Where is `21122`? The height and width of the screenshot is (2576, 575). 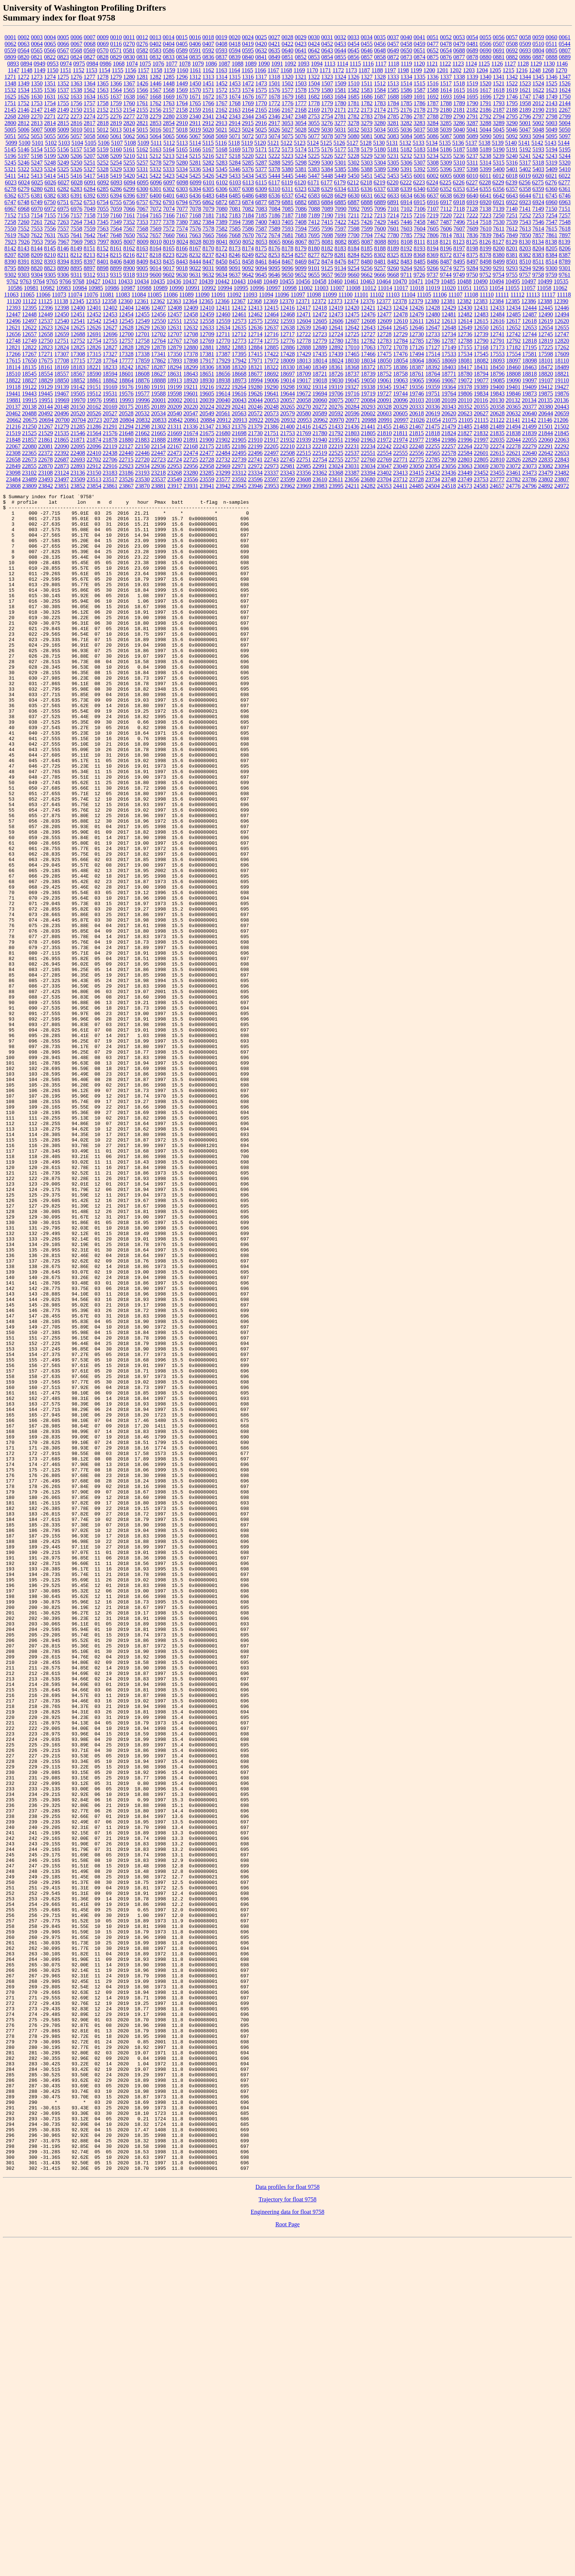 21122 is located at coordinates (497, 420).